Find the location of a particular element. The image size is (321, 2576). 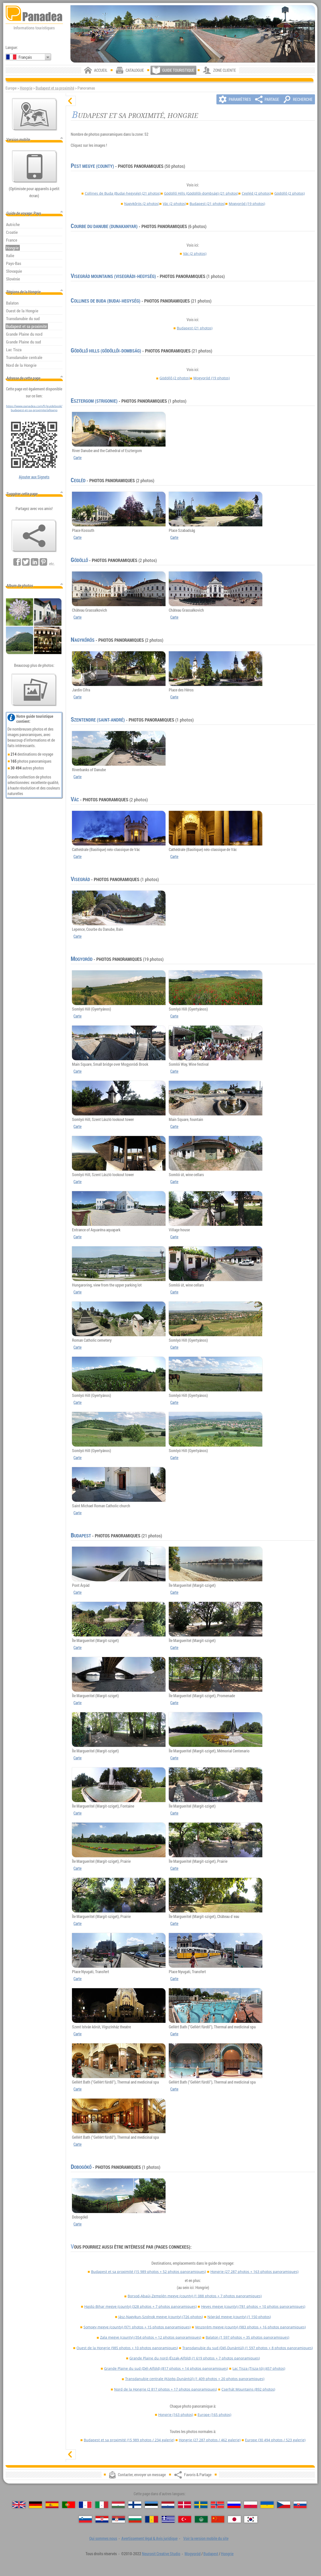

[Русский (Russe)] is located at coordinates (233, 2504).